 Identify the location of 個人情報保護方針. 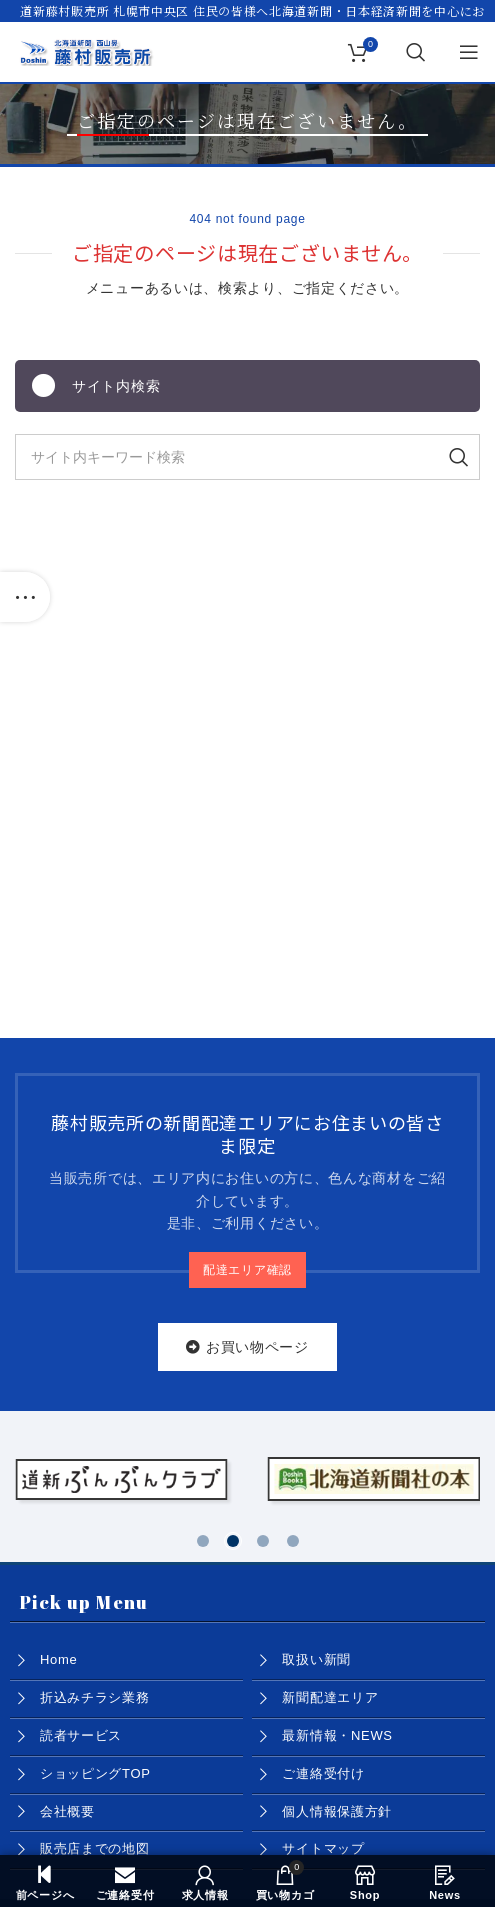
(337, 1811).